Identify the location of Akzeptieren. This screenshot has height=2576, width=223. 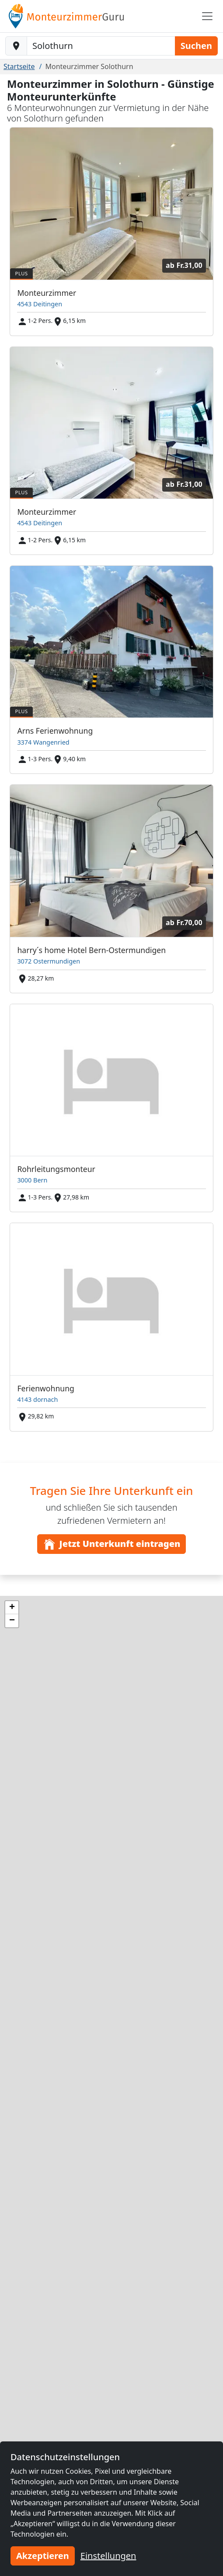
(42, 2556).